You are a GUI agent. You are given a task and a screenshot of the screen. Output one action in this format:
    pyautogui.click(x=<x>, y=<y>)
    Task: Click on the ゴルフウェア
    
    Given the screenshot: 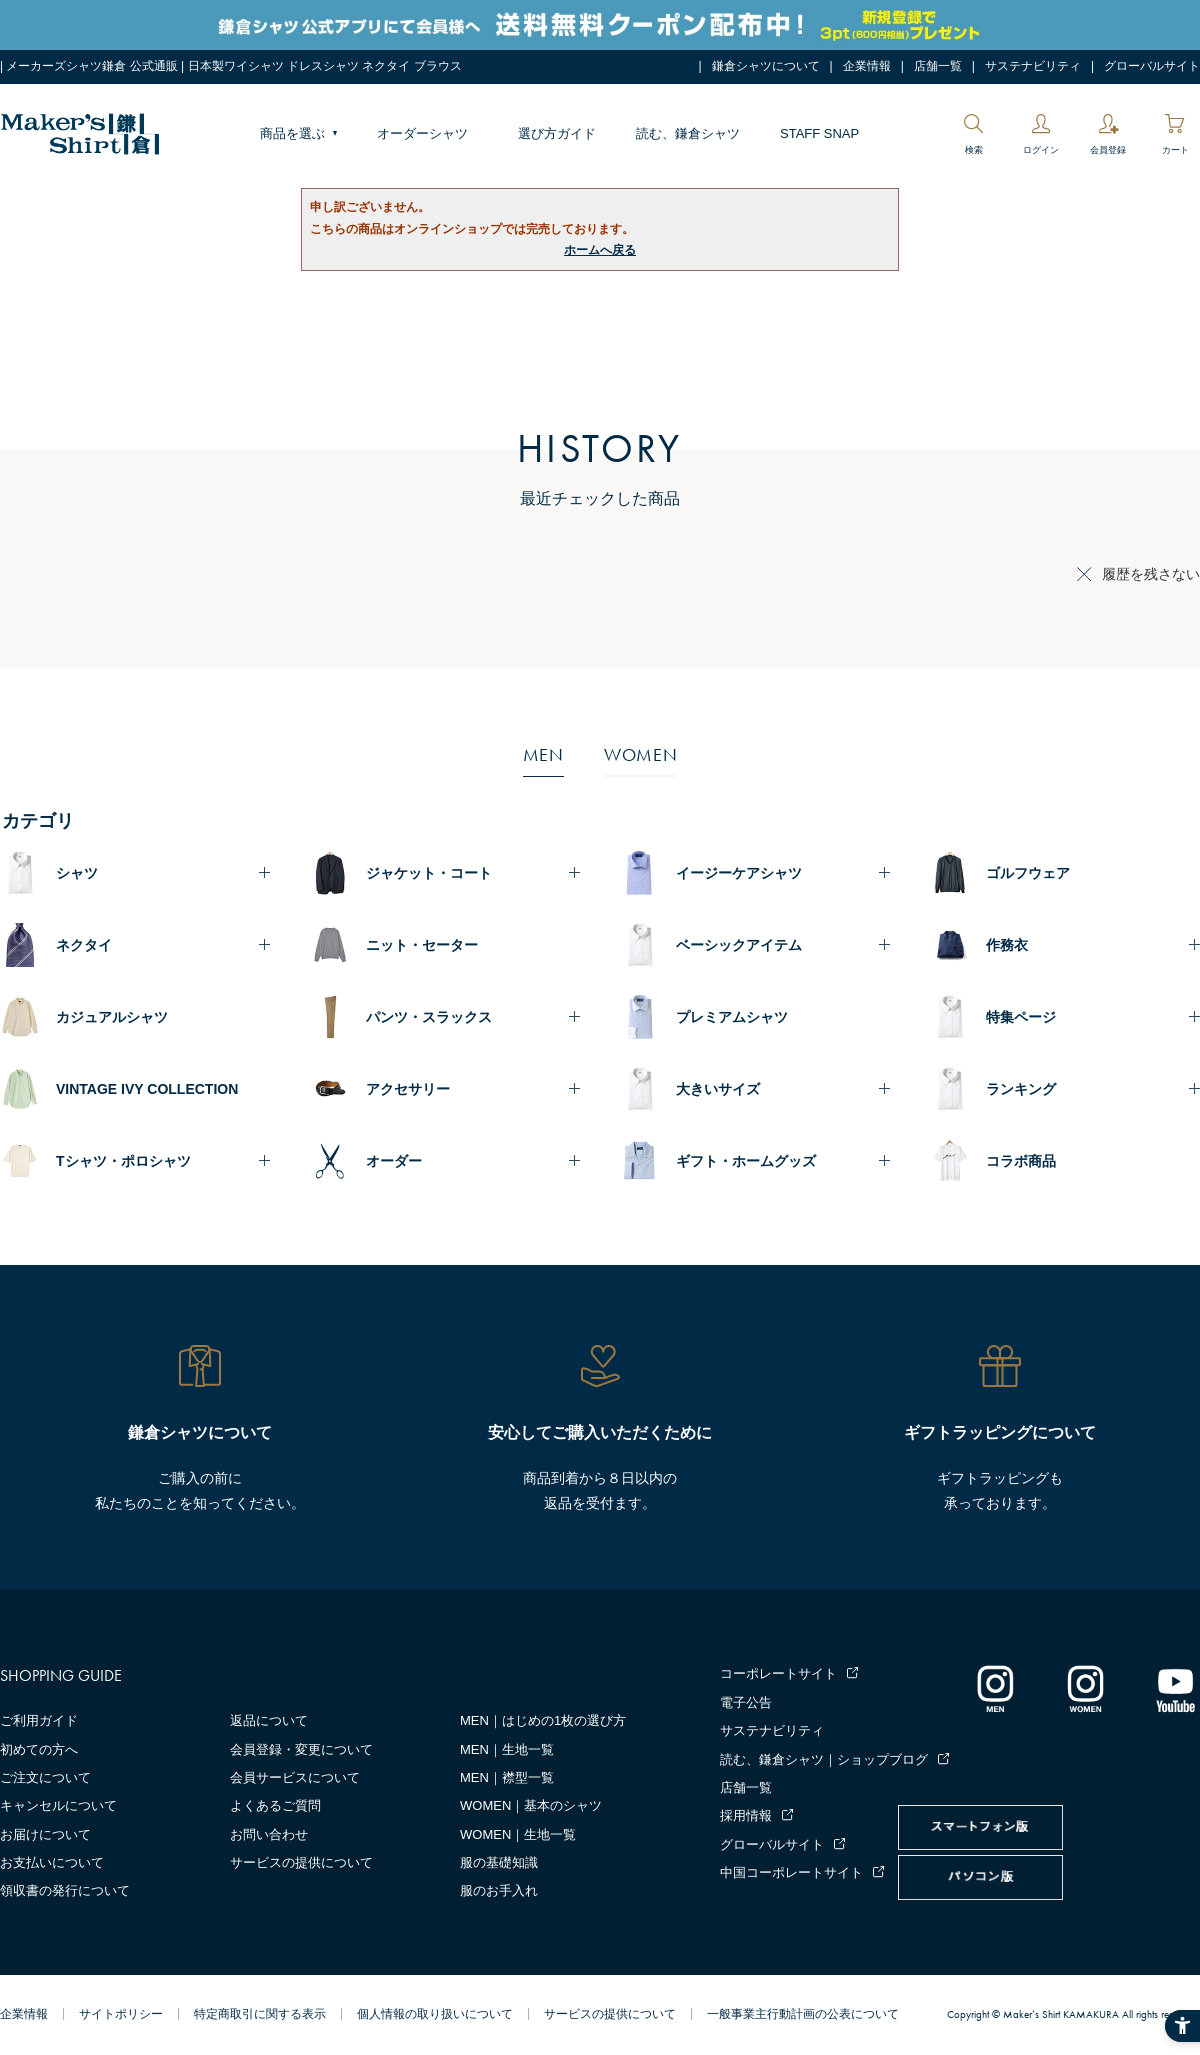 What is the action you would take?
    pyautogui.click(x=1028, y=873)
    